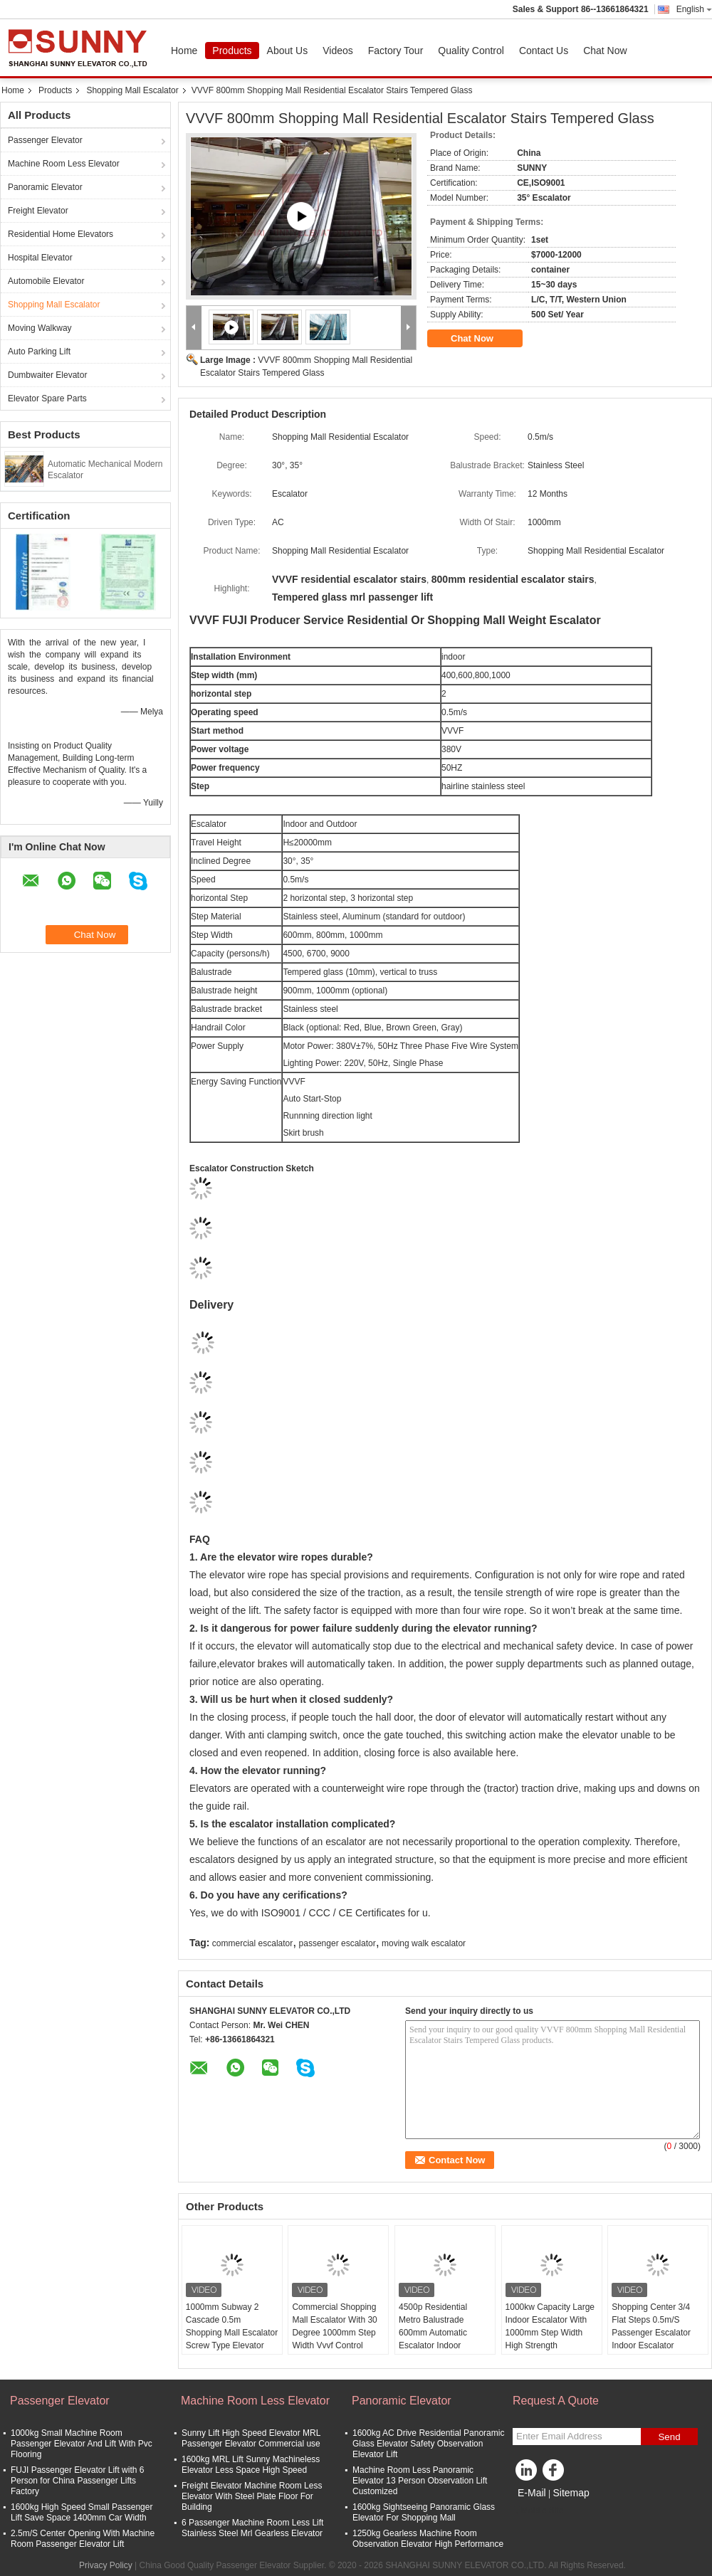 This screenshot has height=2576, width=712. Describe the element at coordinates (532, 2492) in the screenshot. I see `E-Mail` at that location.